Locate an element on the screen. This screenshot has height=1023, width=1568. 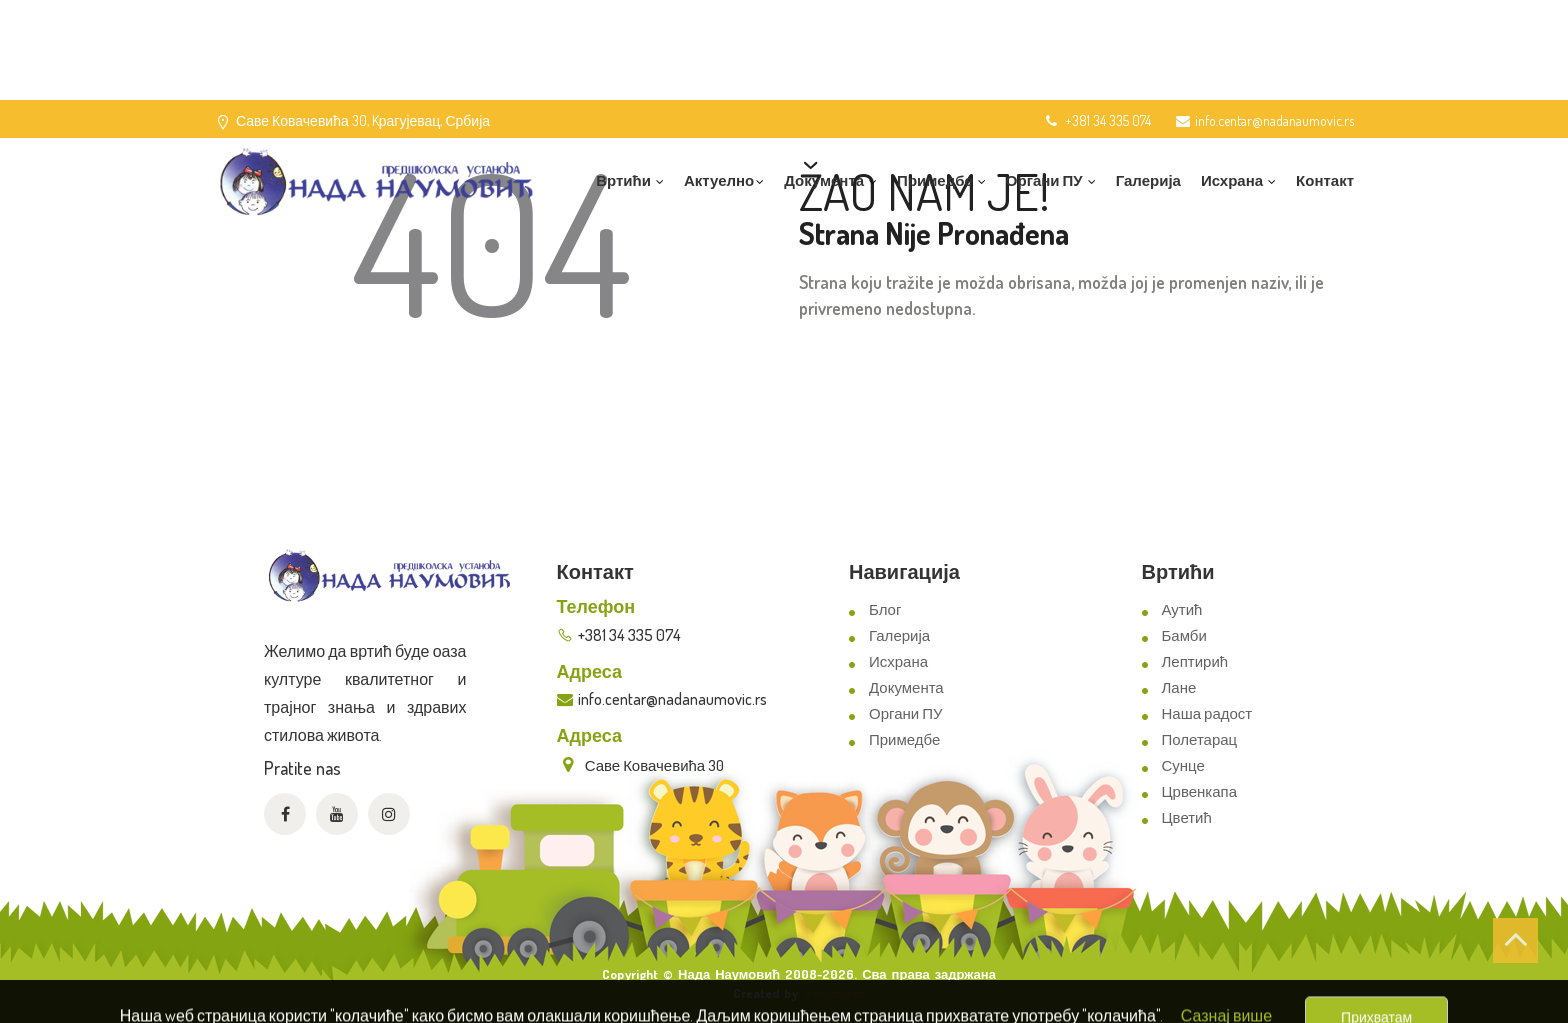
Органи ПУ [button] is located at coordinates (1051, 180).